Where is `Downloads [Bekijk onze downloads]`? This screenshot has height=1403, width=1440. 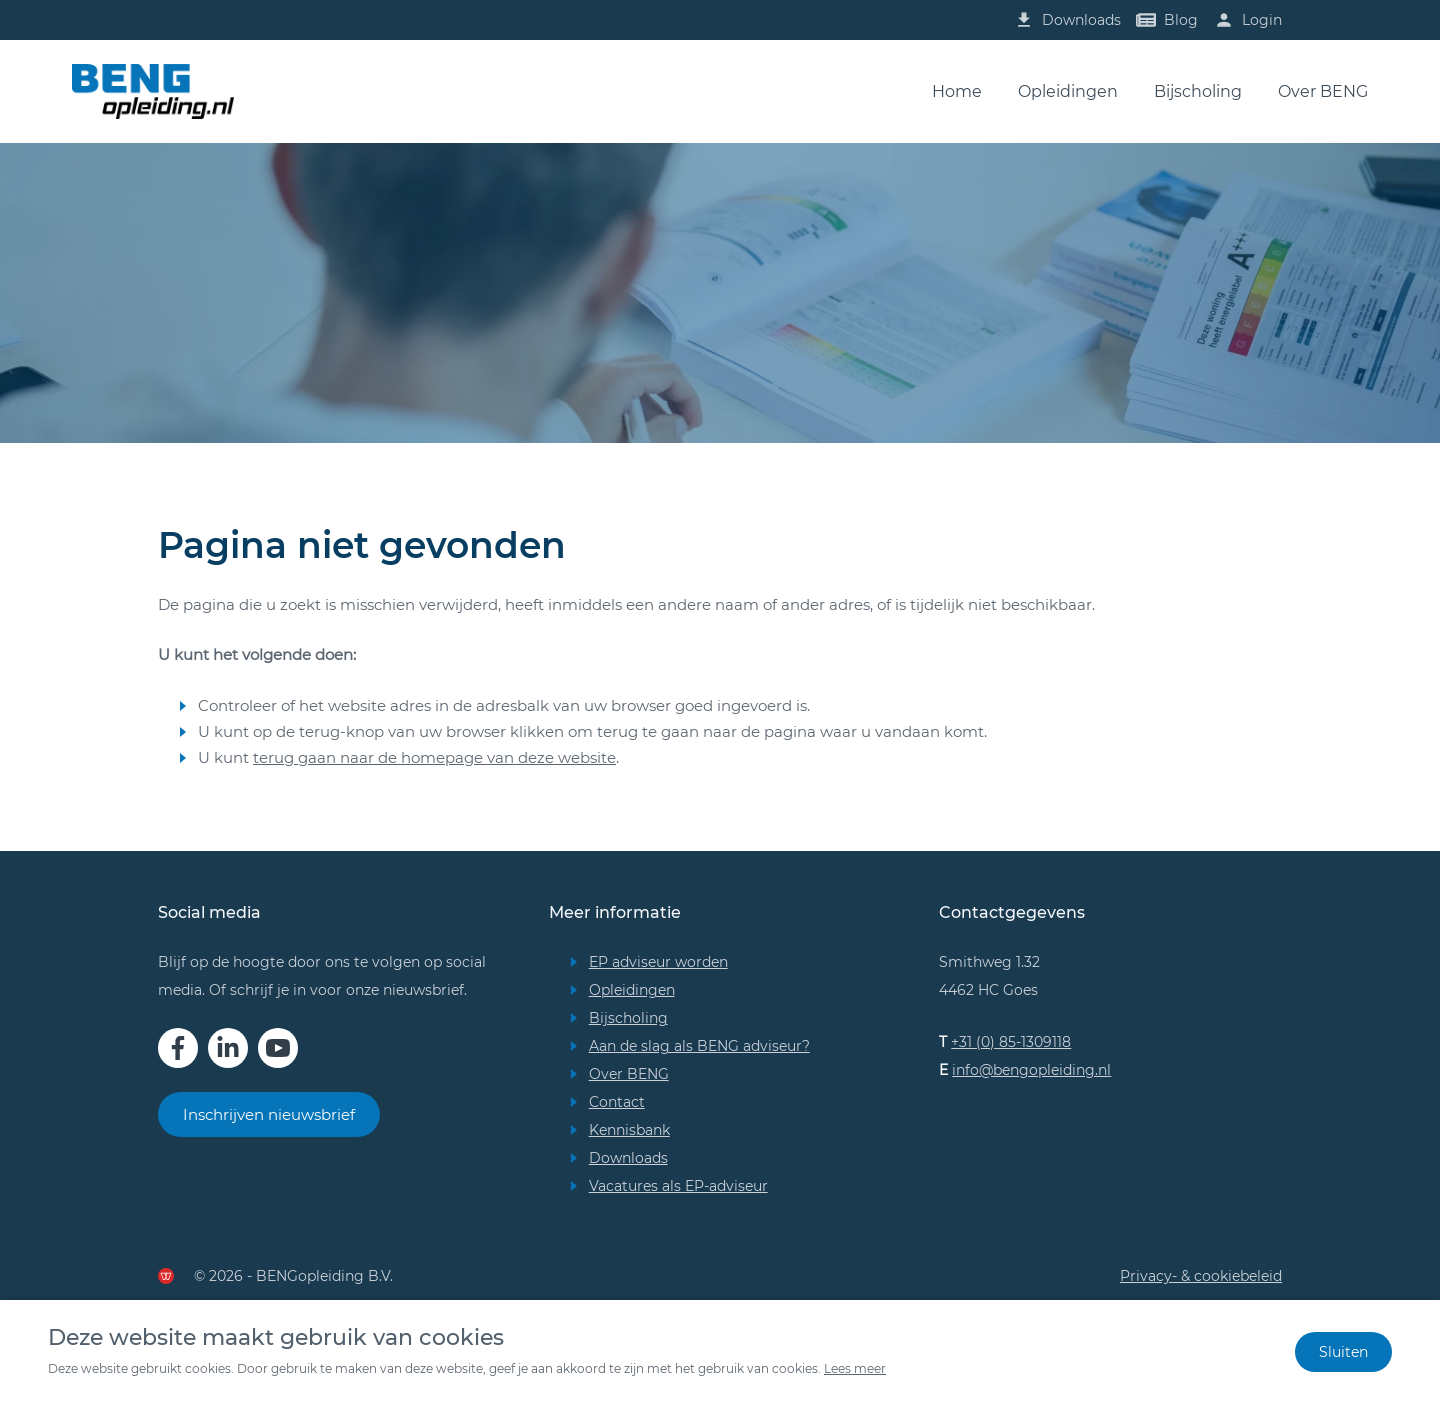 Downloads [Bekijk onze downloads] is located at coordinates (1081, 20).